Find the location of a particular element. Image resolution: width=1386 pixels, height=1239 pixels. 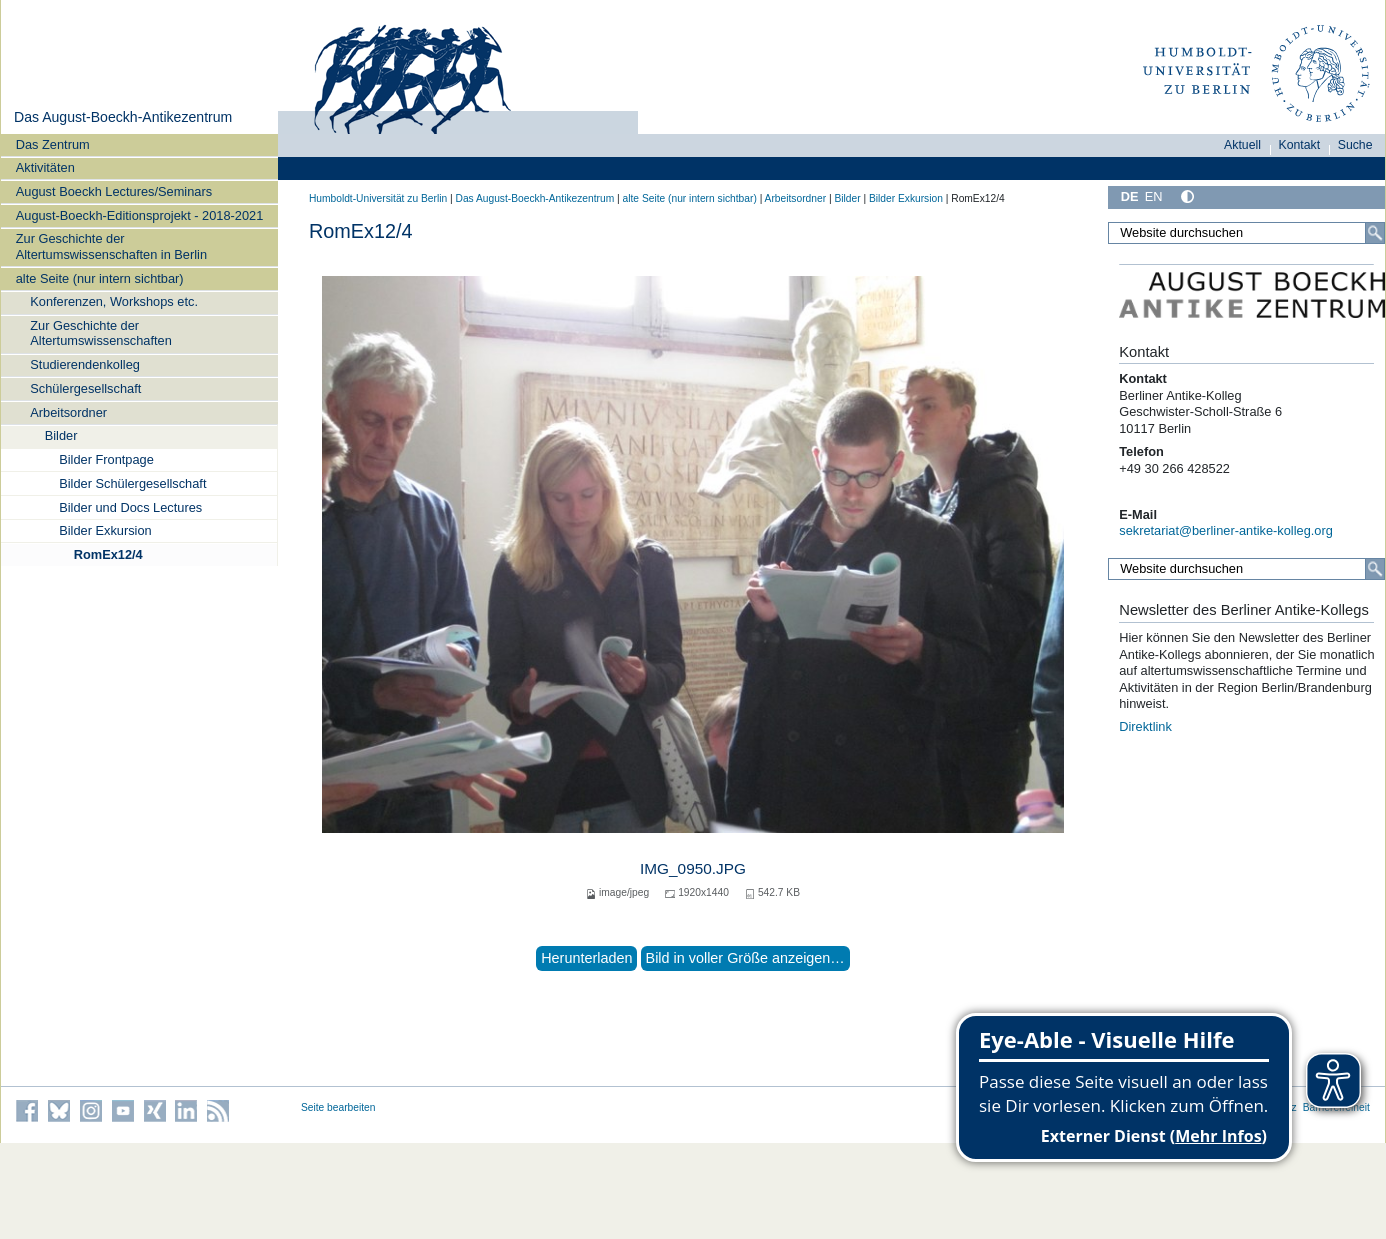

Arbeitsordner is located at coordinates (68, 412).